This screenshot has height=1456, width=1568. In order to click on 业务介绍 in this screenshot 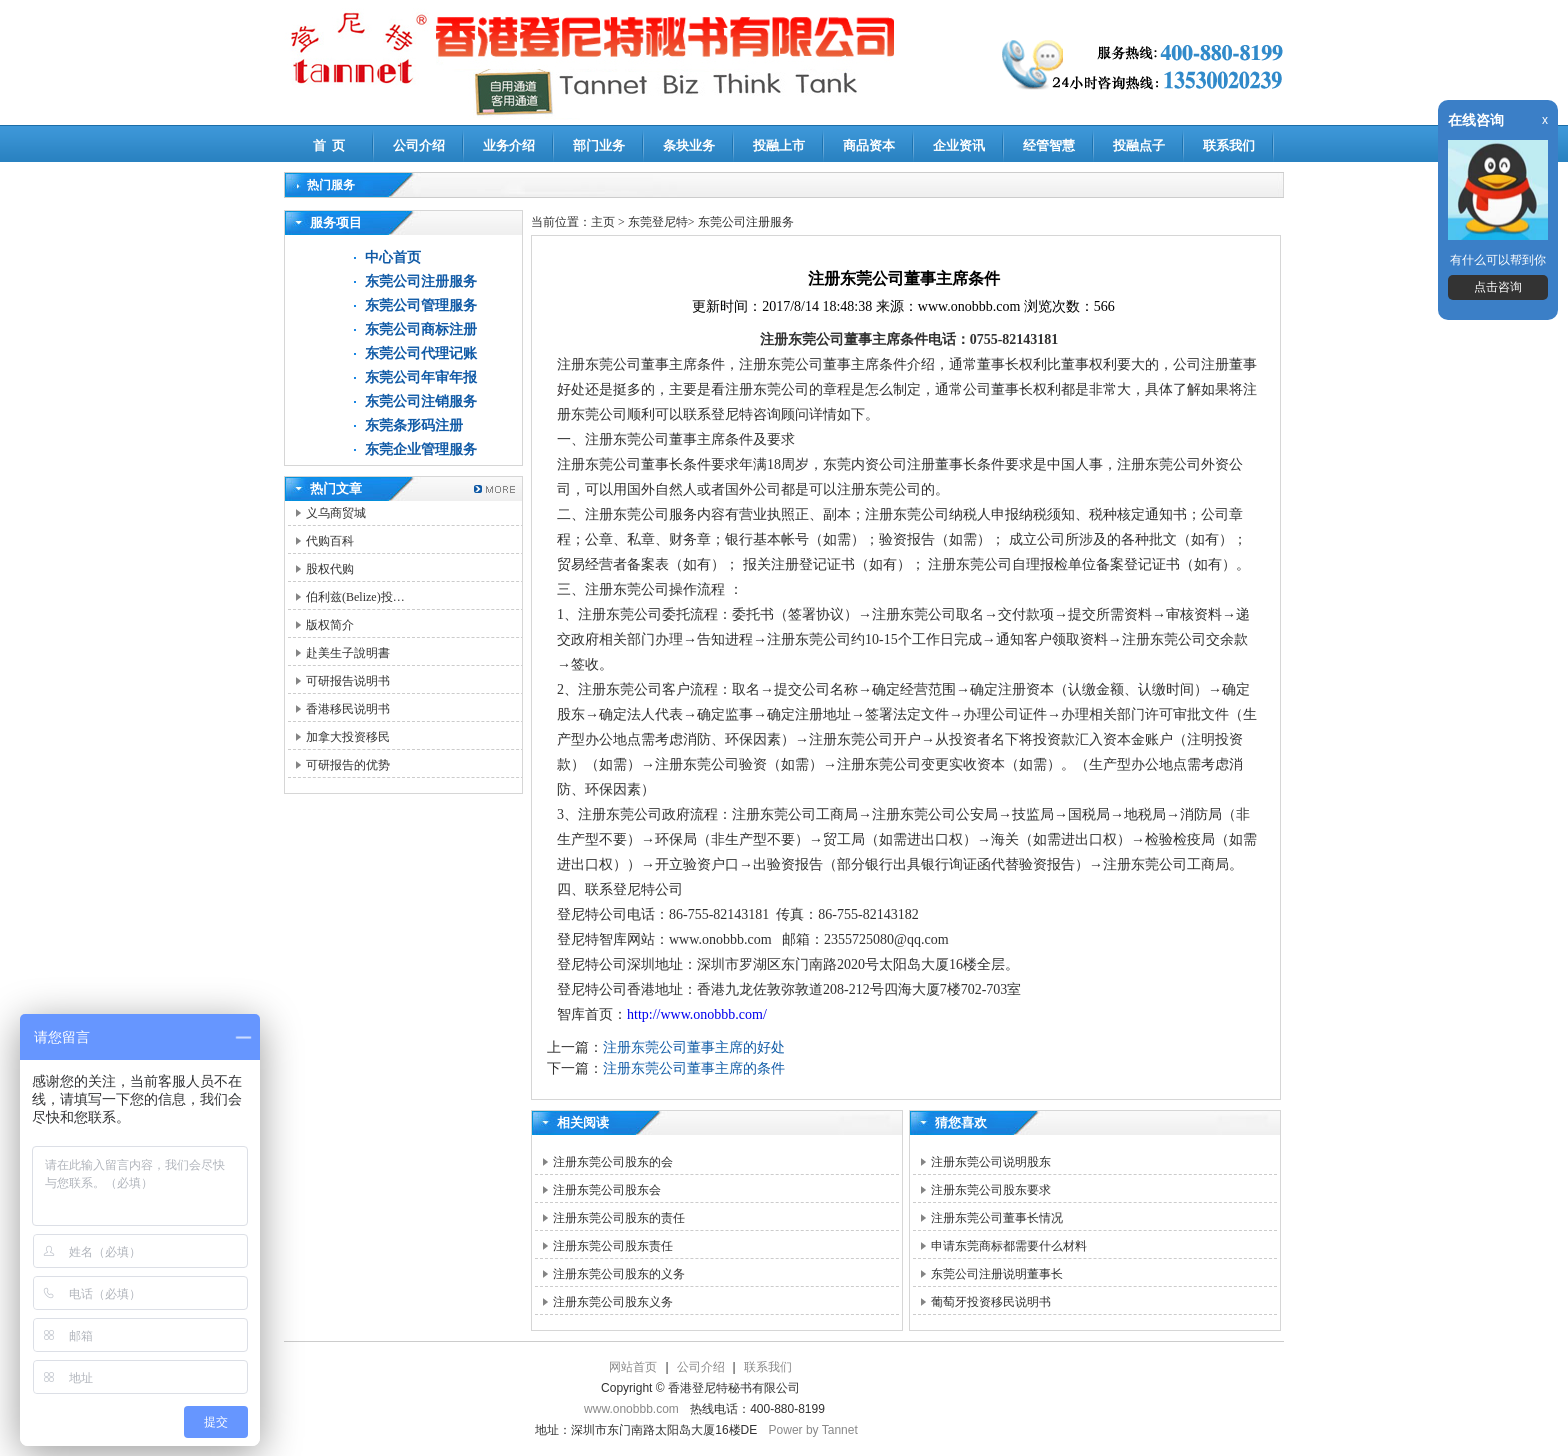, I will do `click(509, 145)`.